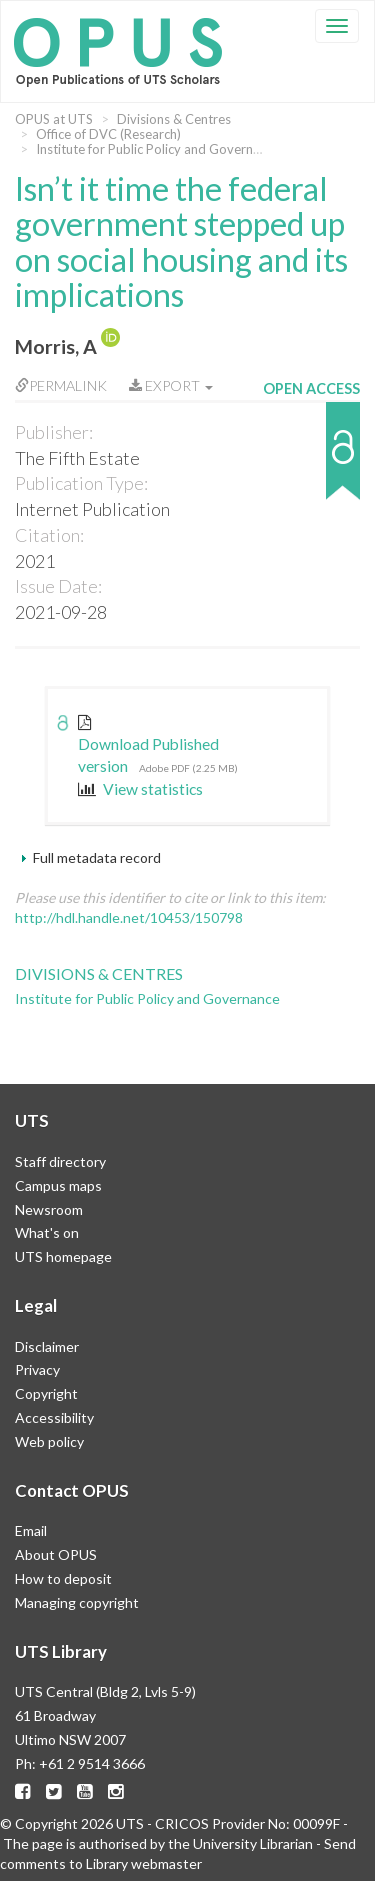  I want to click on View statistics, so click(140, 789).